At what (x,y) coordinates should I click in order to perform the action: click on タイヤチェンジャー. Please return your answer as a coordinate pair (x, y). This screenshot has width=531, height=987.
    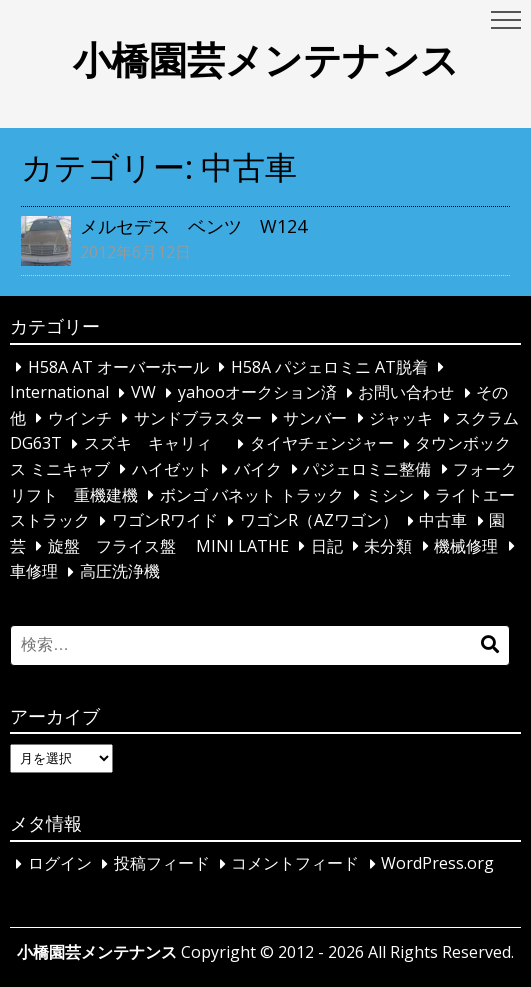
    Looking at the image, I should click on (322, 444).